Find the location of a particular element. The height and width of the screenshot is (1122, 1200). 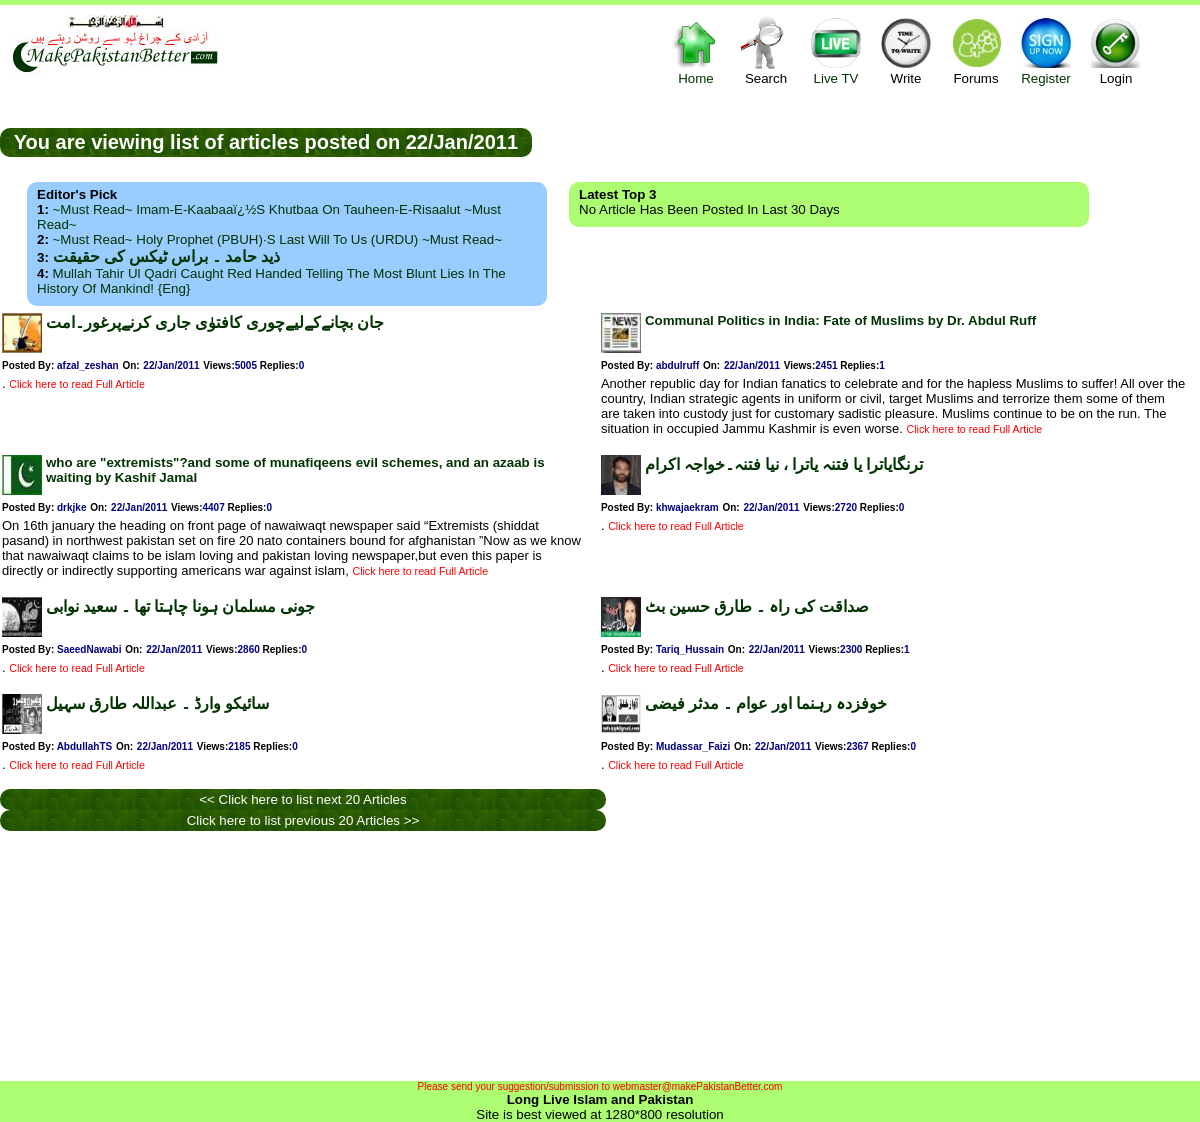

ترنگایاترا یا فتنہ یاترا ، نیا فتنہ۔خواجہ اکرام is located at coordinates (784, 464).